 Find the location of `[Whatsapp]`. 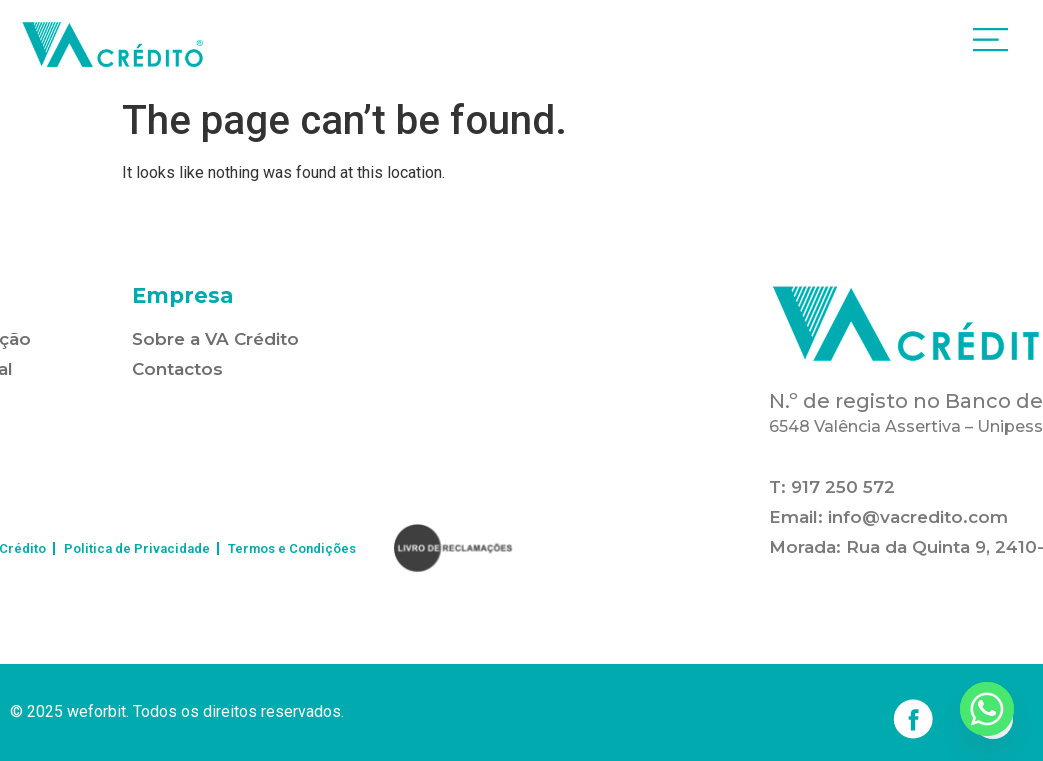

[Whatsapp] is located at coordinates (987, 709).